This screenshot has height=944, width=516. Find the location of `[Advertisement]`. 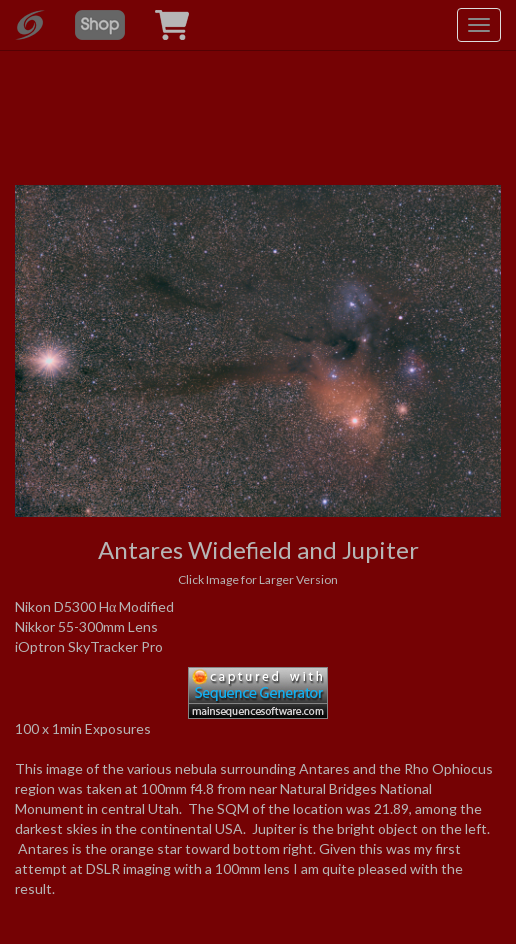

[Advertisement] is located at coordinates (258, 80).